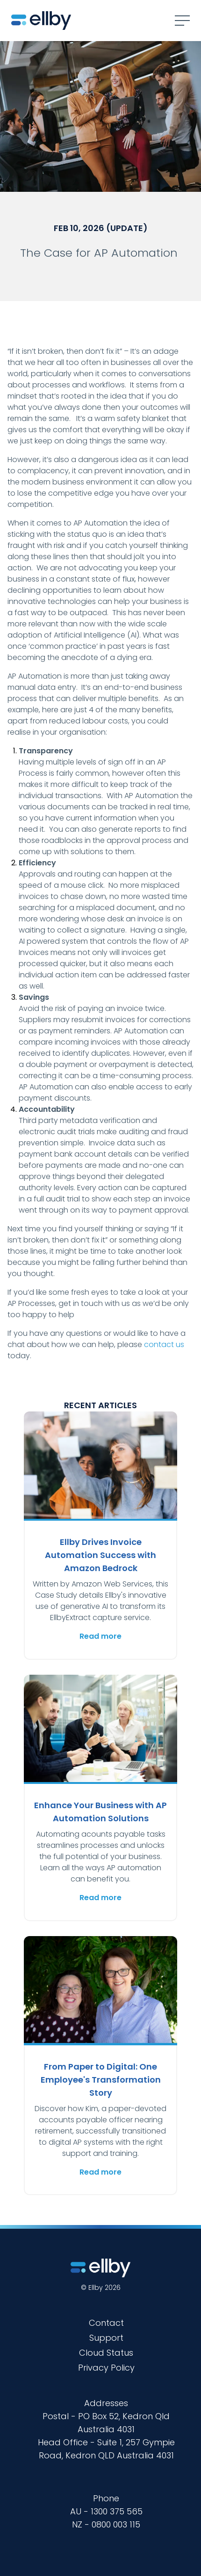 This screenshot has width=201, height=2576. What do you see at coordinates (106, 2338) in the screenshot?
I see `Support` at bounding box center [106, 2338].